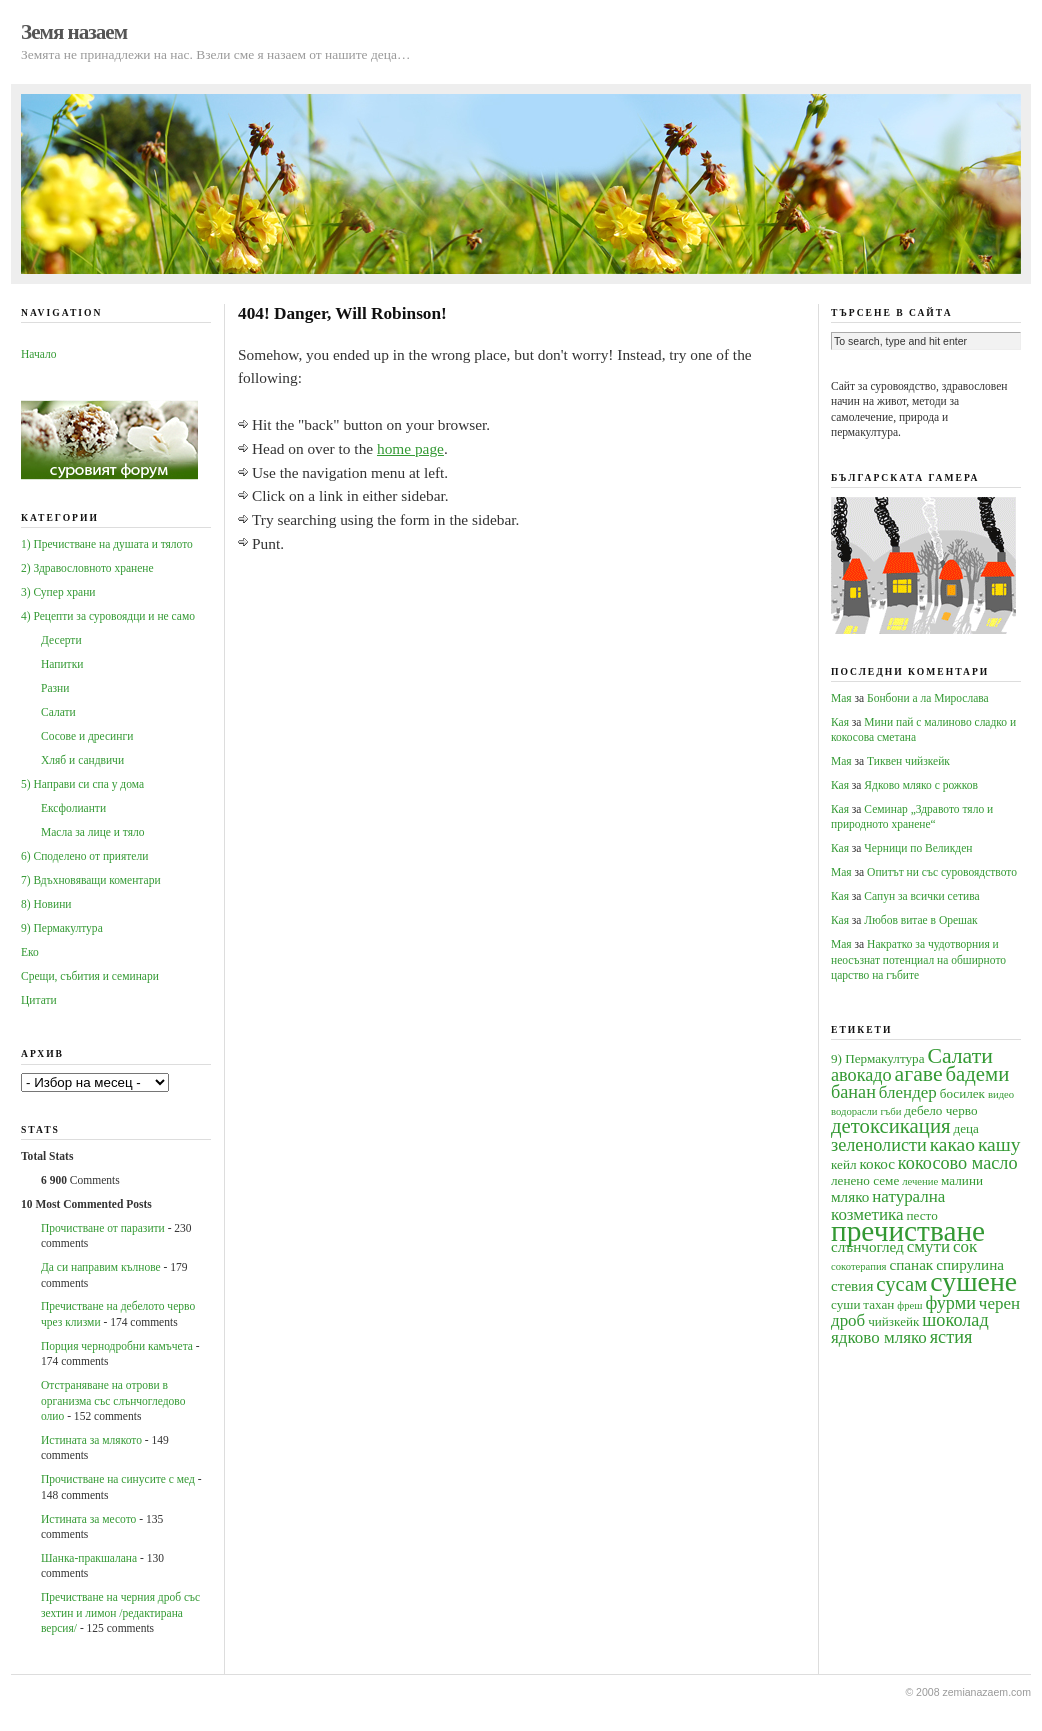 Image resolution: width=1042 pixels, height=1731 pixels. Describe the element at coordinates (88, 1519) in the screenshot. I see `Истината за месото` at that location.